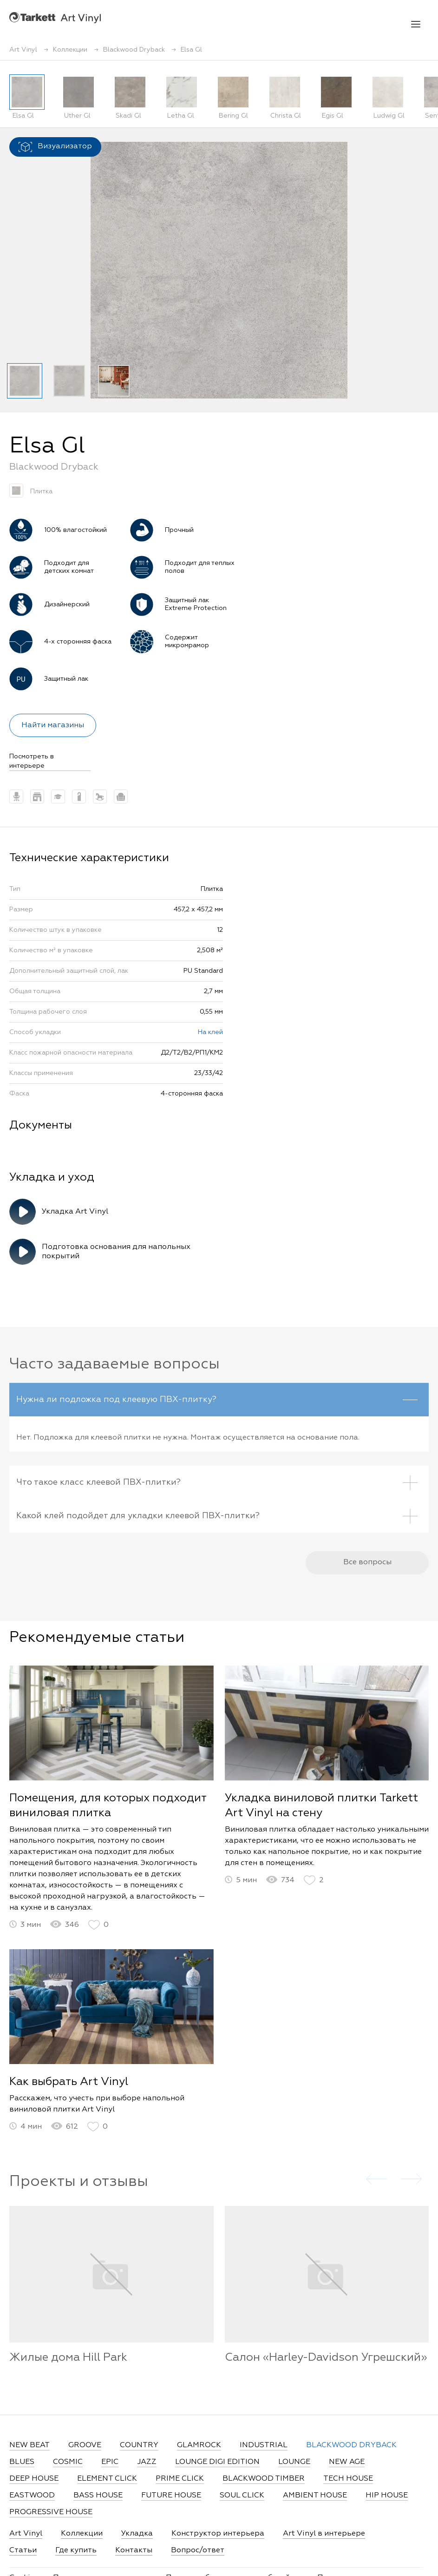 This screenshot has width=438, height=2576. I want to click on Коллекции, so click(82, 2533).